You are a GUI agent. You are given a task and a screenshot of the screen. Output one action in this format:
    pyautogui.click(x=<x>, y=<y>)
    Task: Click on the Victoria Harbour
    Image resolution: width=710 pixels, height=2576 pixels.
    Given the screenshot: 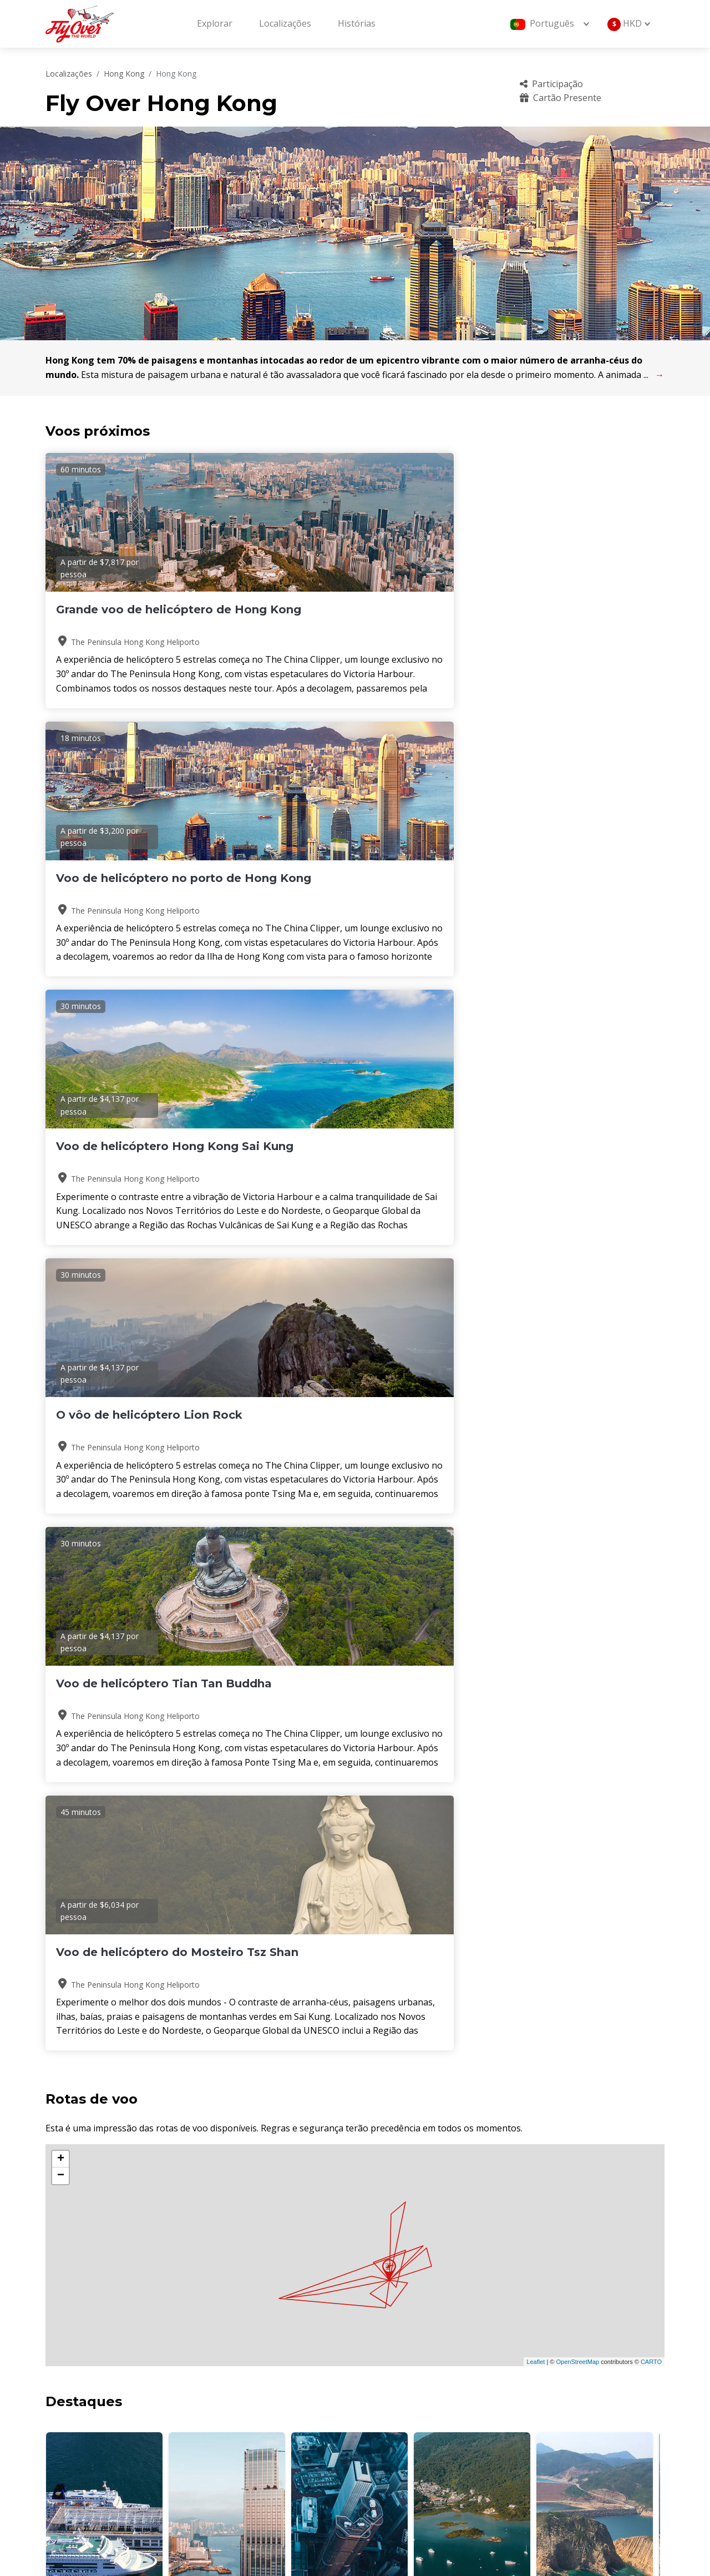 What is the action you would take?
    pyautogui.click(x=104, y=1535)
    